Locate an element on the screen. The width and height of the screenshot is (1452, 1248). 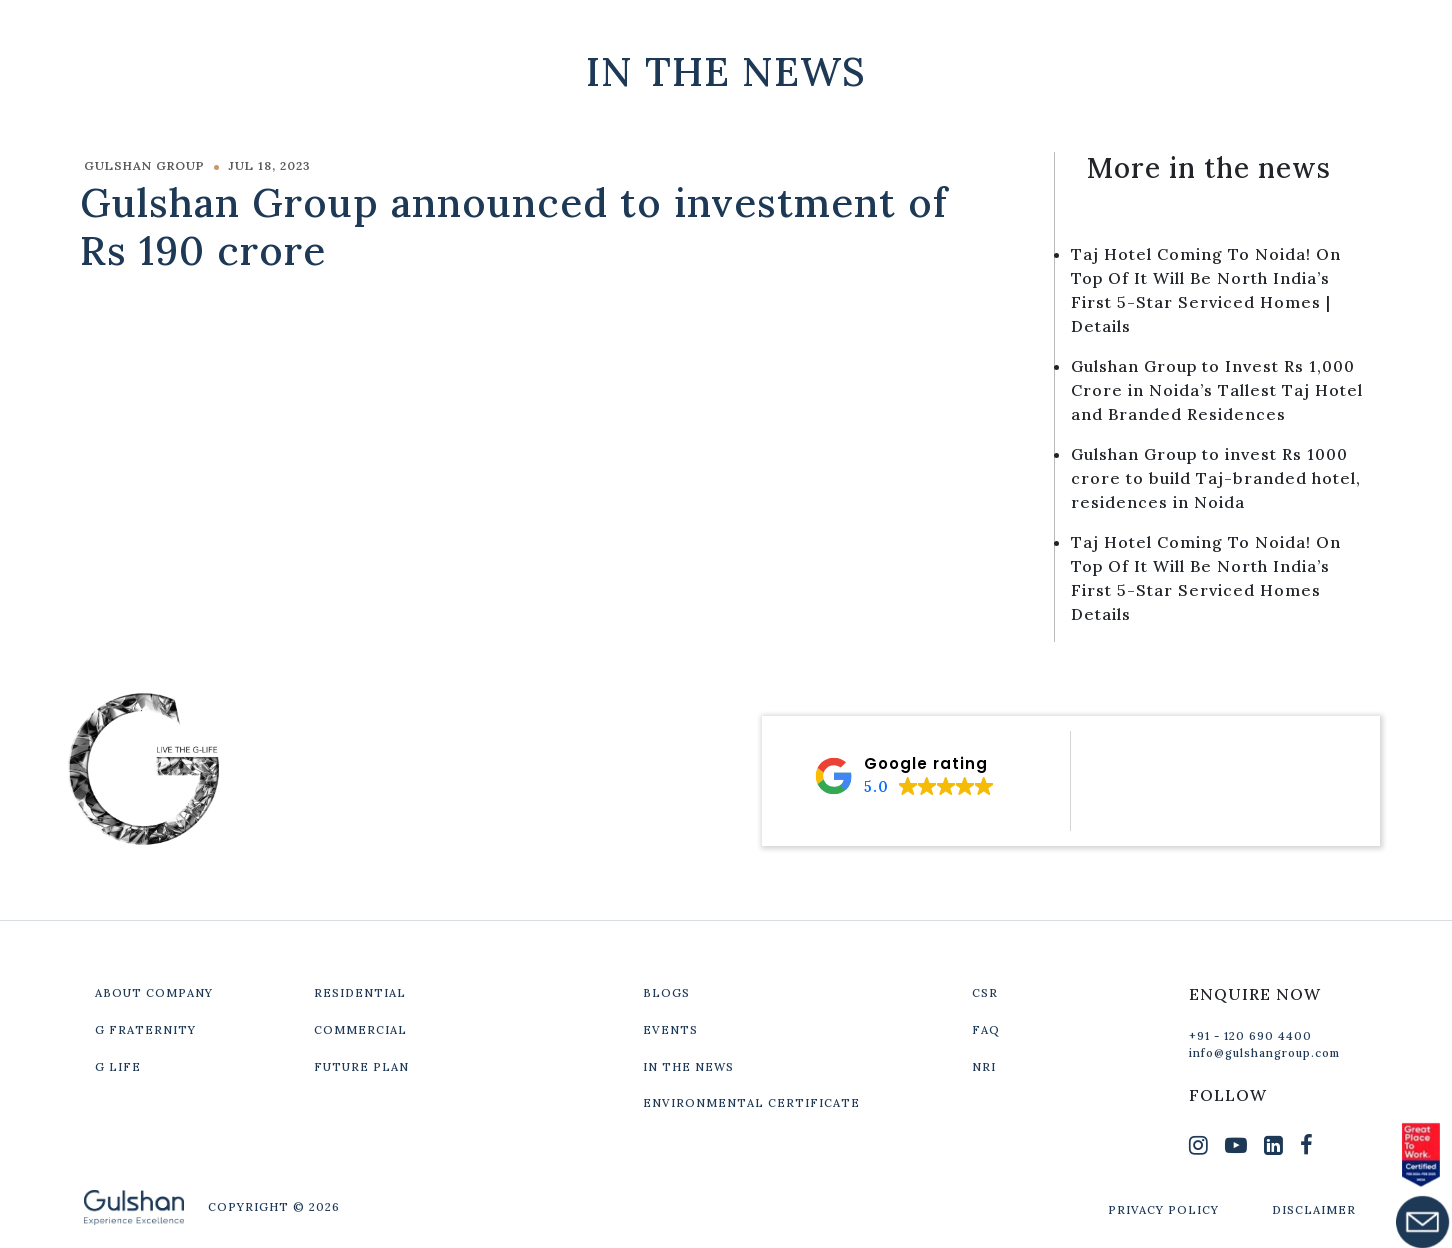
Gulshan Group to Invest Rs 1,000 Crore in Noida’s Tallest Taj Hotel and Branded Residences is located at coordinates (1217, 390).